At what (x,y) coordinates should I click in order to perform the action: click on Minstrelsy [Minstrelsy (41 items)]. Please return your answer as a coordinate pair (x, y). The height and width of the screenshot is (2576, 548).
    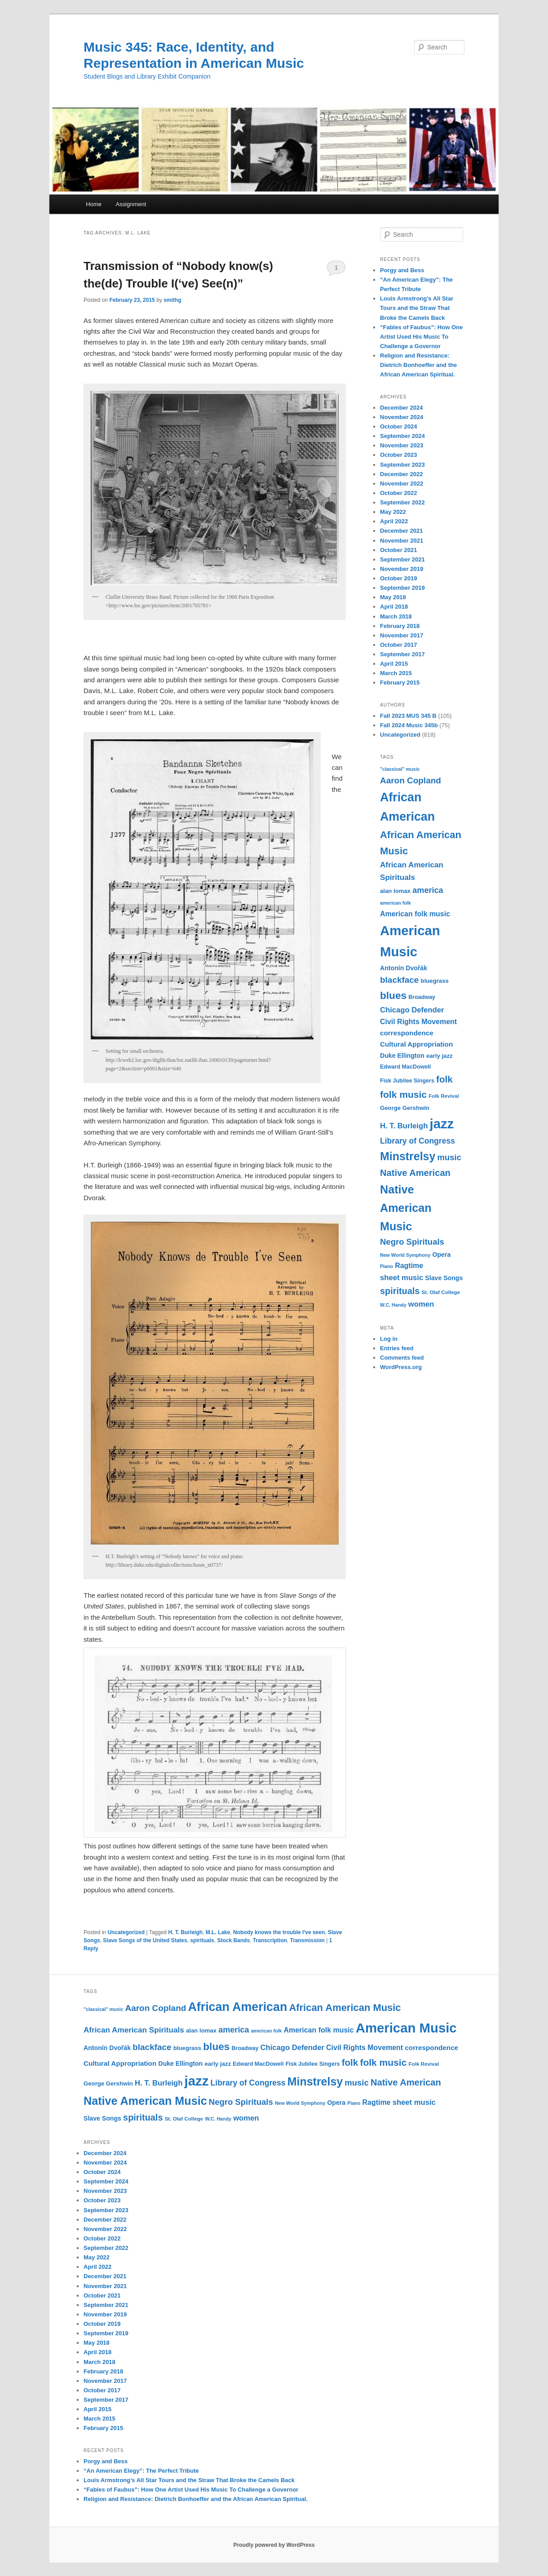
    Looking at the image, I should click on (407, 1156).